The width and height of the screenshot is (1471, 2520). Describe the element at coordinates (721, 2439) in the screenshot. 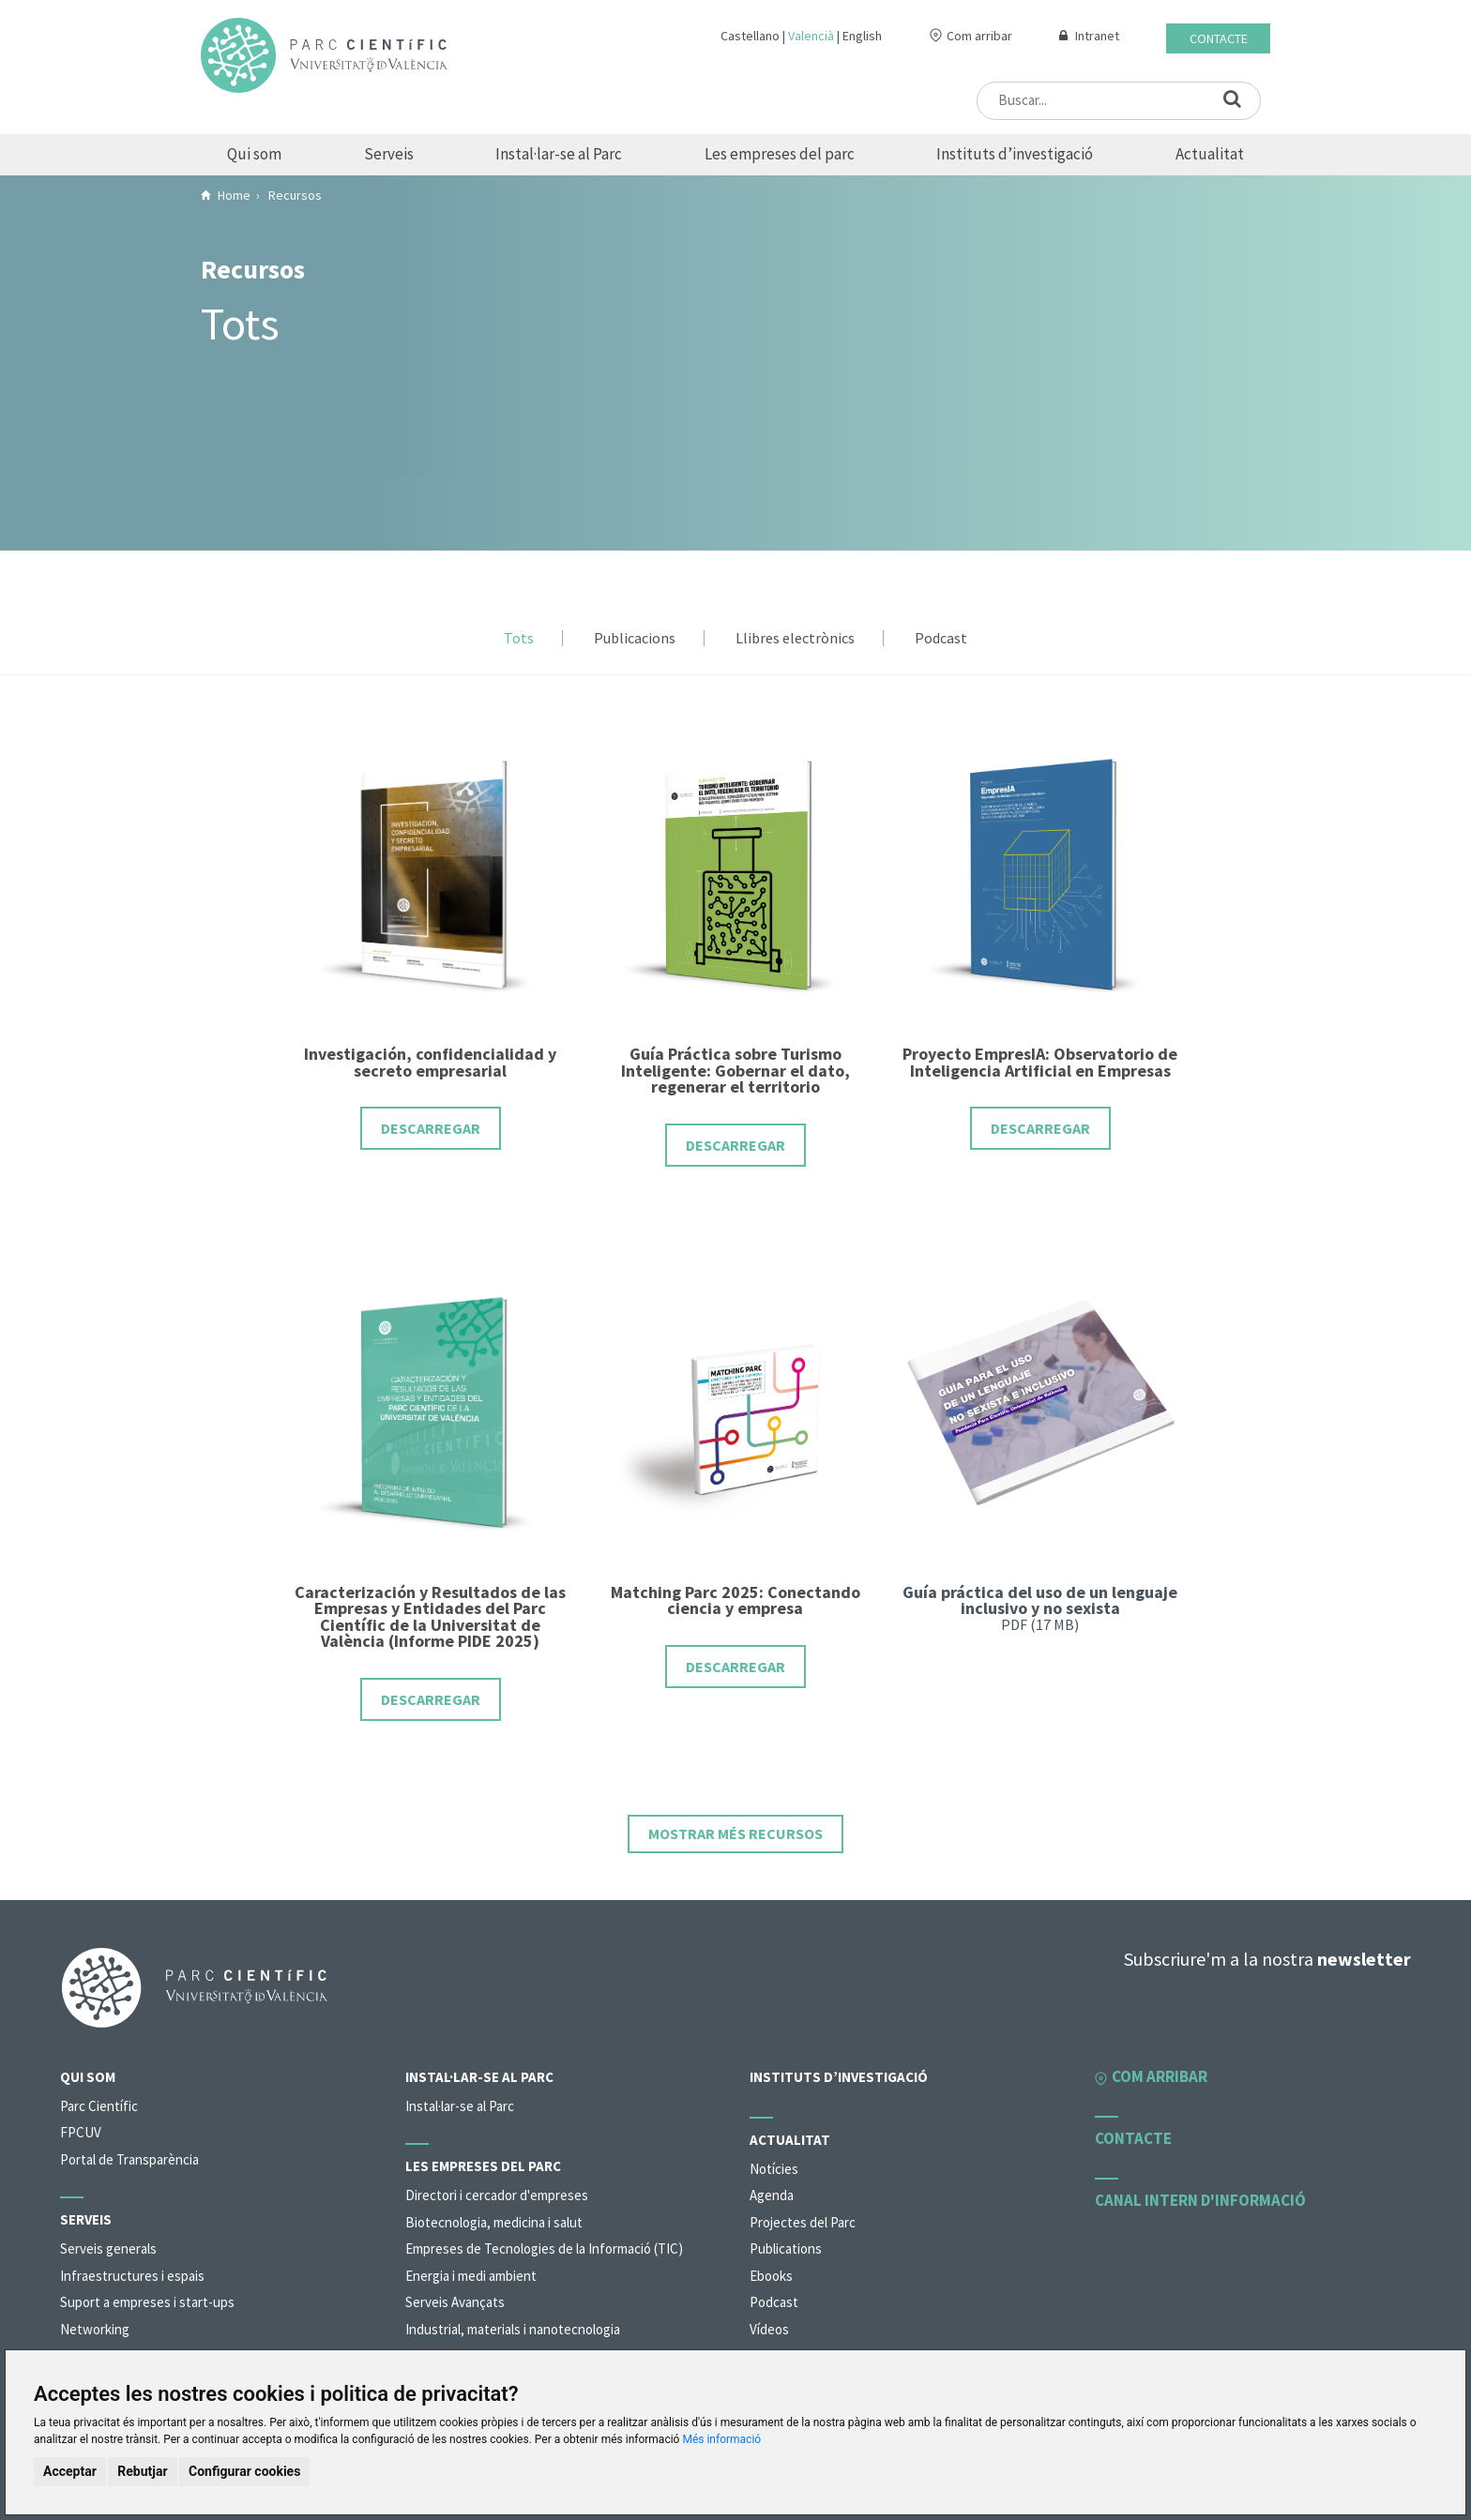

I see `Més informació` at that location.